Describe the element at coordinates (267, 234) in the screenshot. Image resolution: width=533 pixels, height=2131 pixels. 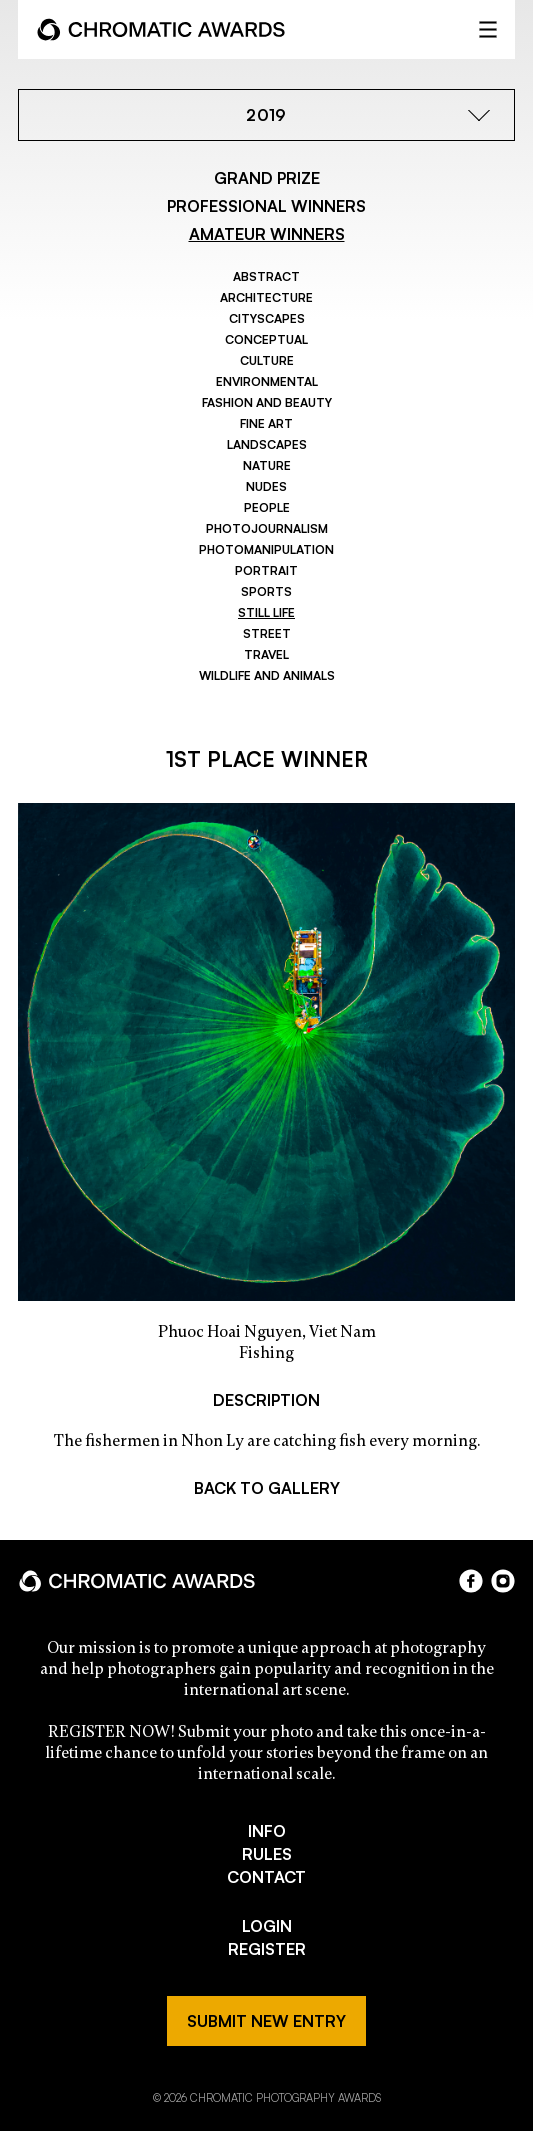
I see `AMATEUR WINNERS` at that location.